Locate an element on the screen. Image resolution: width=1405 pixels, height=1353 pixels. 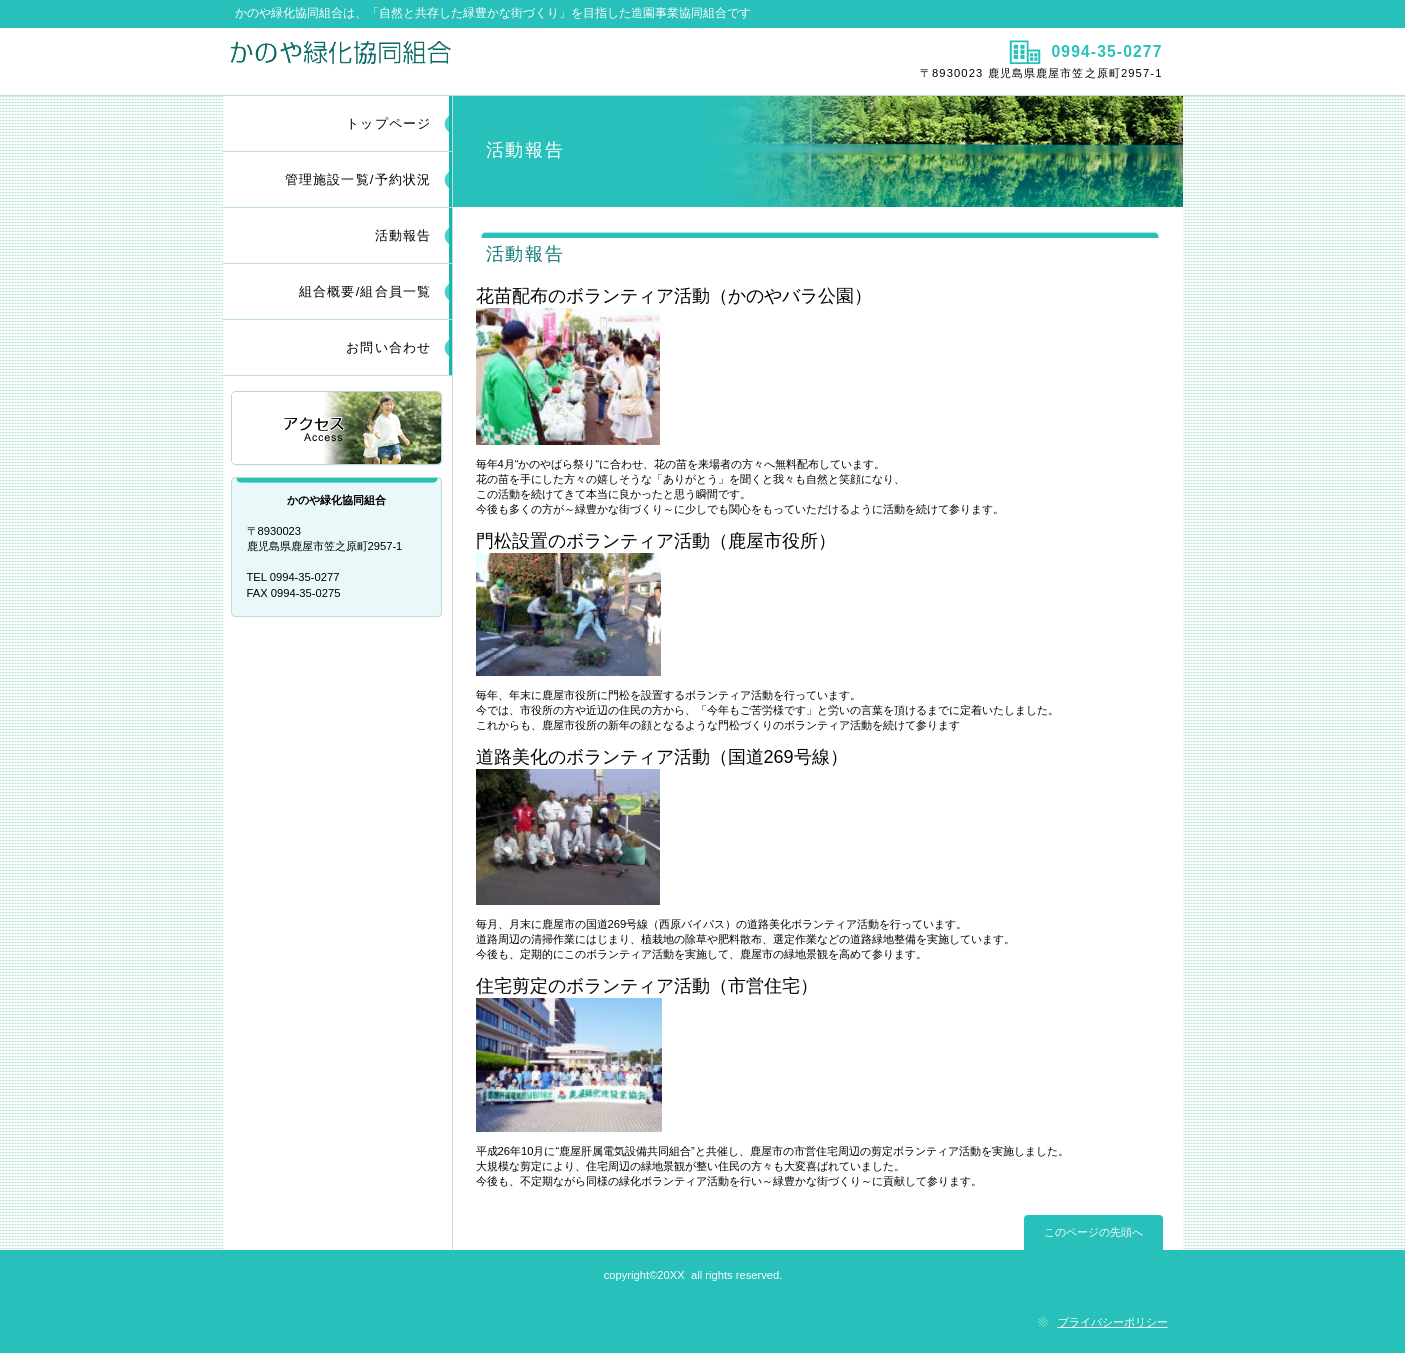
アクセス is located at coordinates (338, 429).